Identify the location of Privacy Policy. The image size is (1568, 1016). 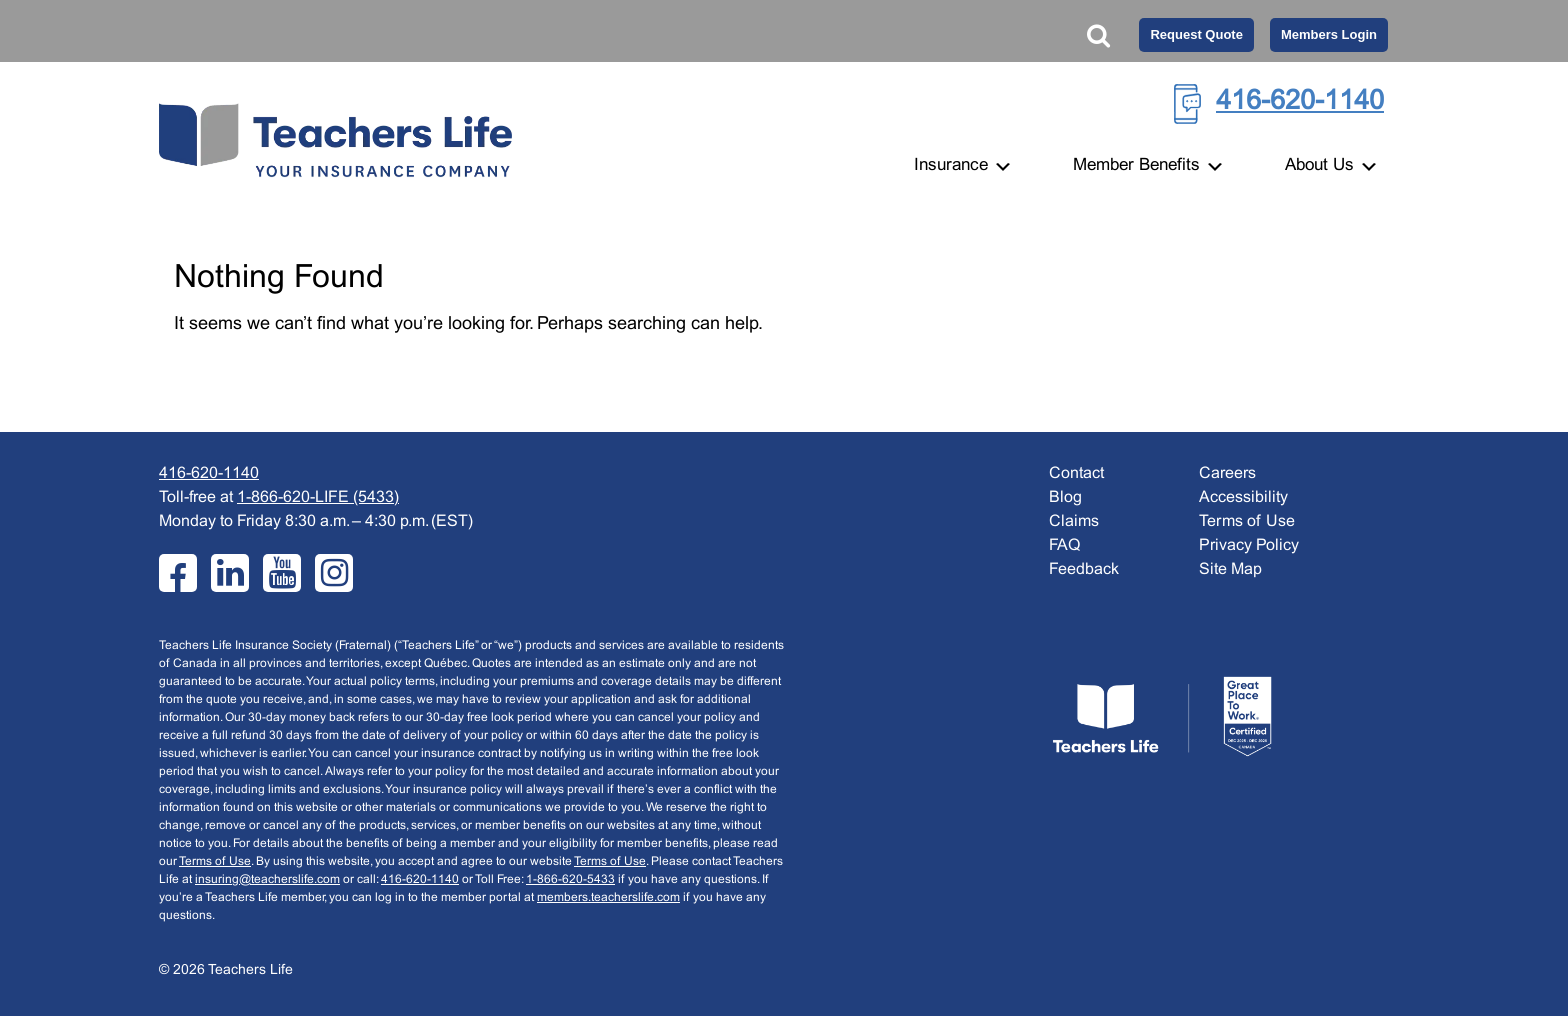
(1249, 545).